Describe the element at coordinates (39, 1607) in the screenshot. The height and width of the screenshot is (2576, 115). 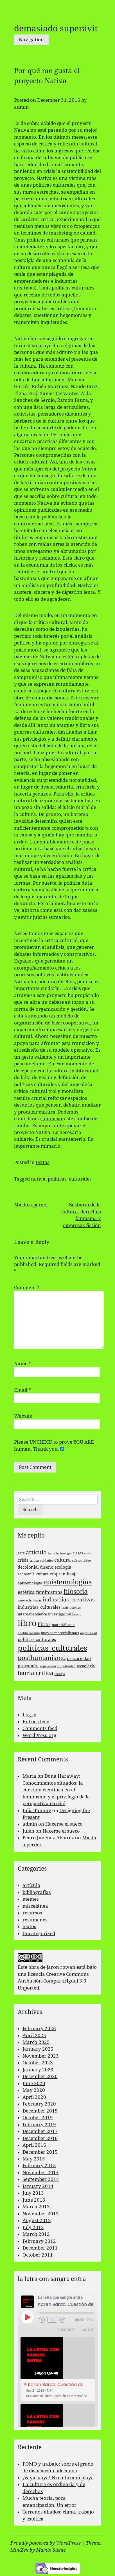
I see `industrias_culturales [industrias_culturales (4 items)]` at that location.